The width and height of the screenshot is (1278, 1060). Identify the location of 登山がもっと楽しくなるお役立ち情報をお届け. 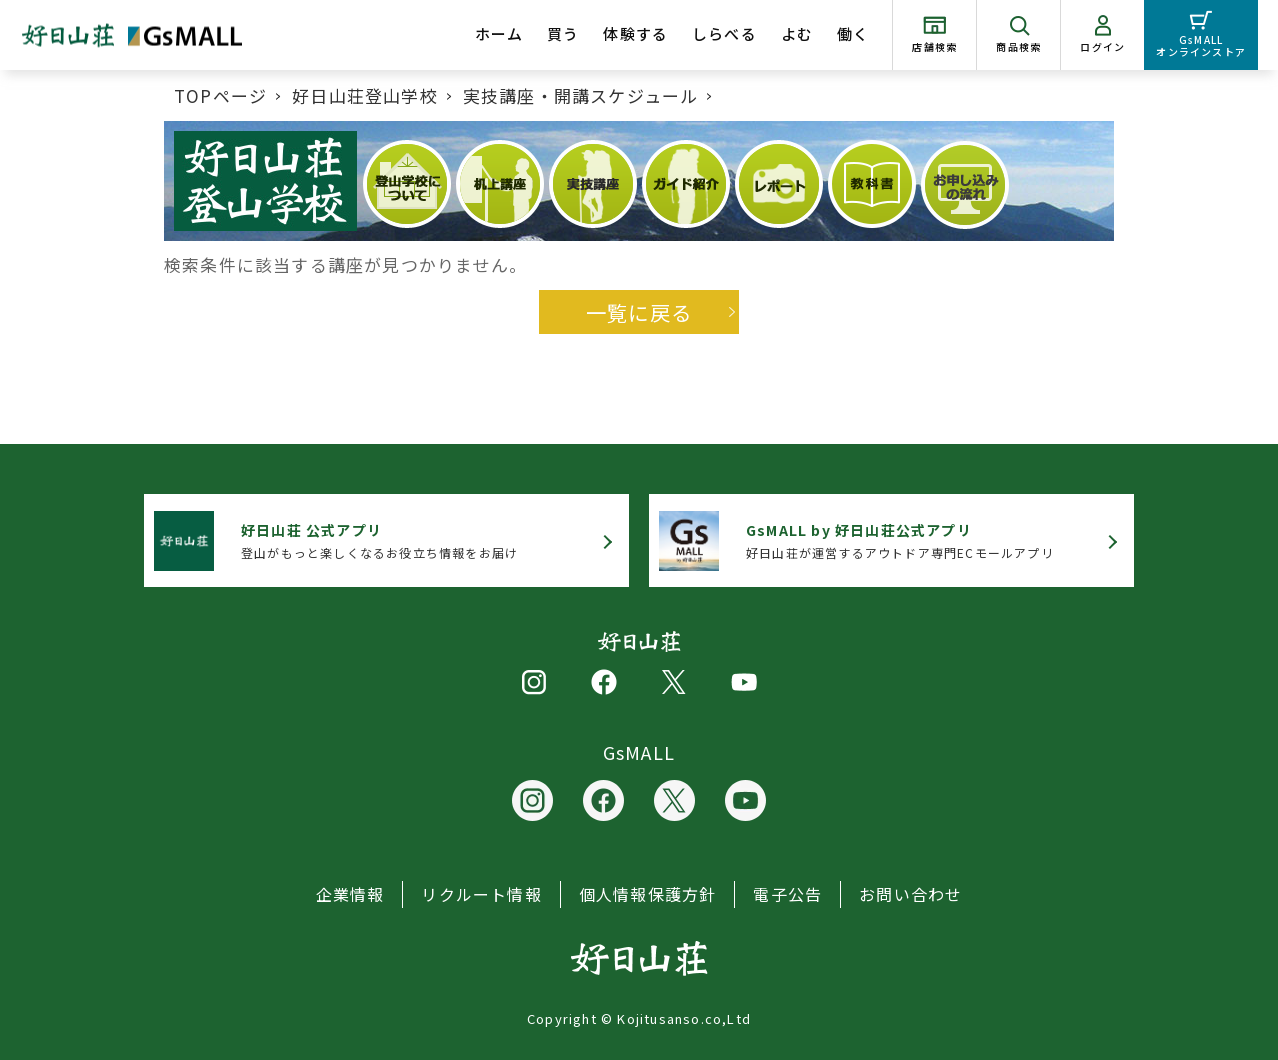
(379, 540).